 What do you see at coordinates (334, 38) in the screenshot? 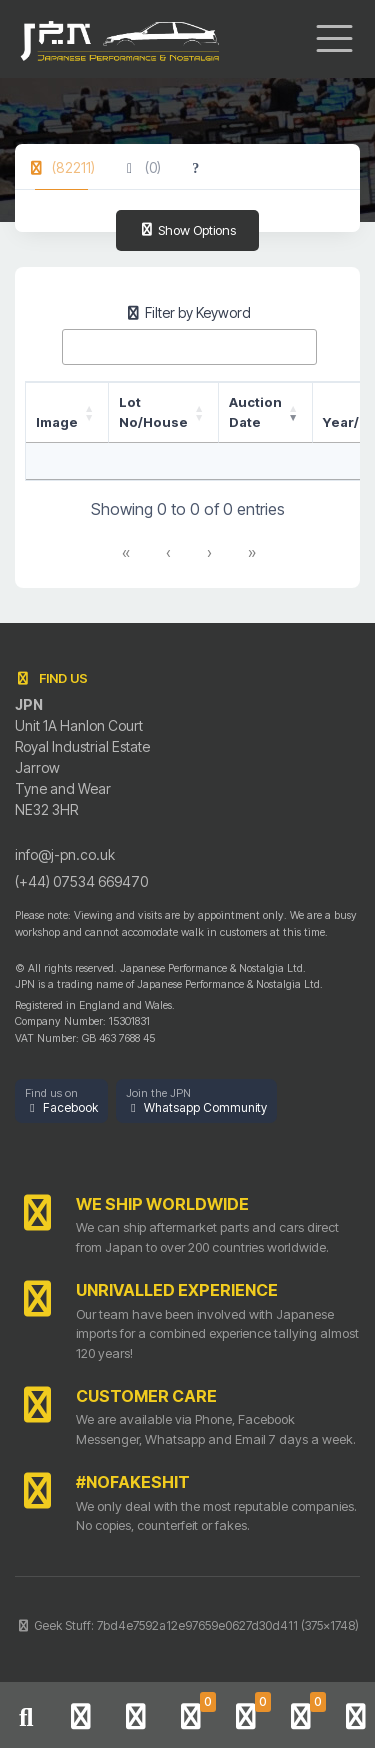
I see `[Toggle navigation]` at bounding box center [334, 38].